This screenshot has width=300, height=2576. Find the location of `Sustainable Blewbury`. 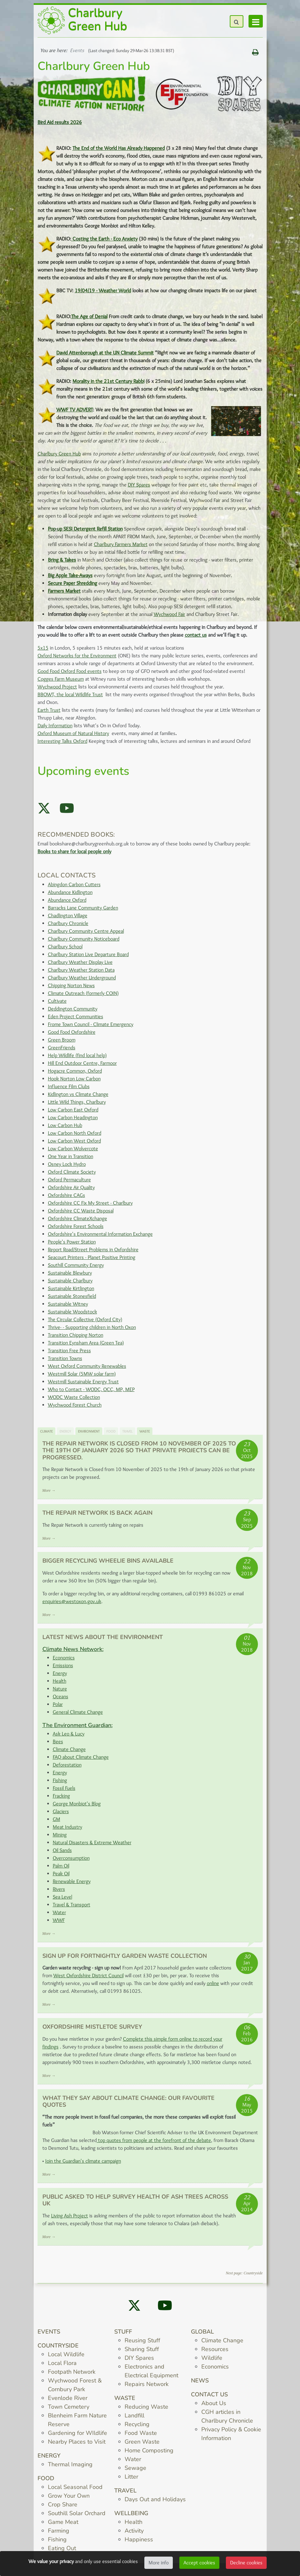

Sustainable Blewbury is located at coordinates (70, 1275).